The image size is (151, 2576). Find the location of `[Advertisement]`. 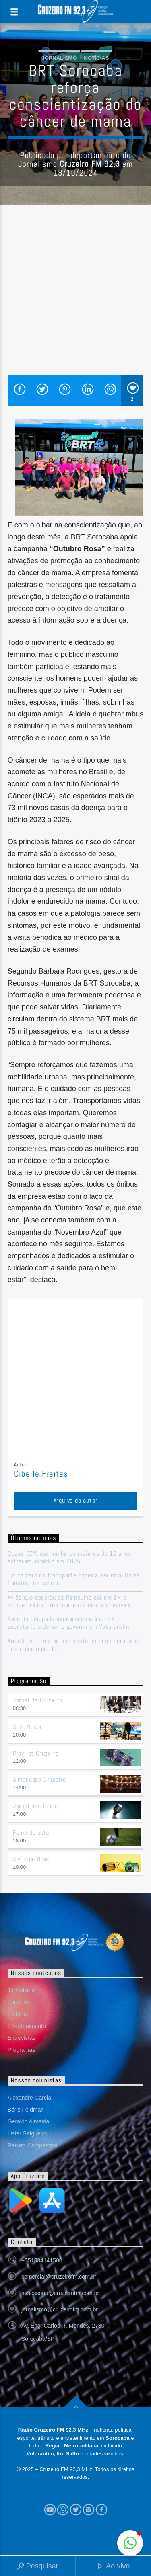

[Advertisement] is located at coordinates (75, 296).